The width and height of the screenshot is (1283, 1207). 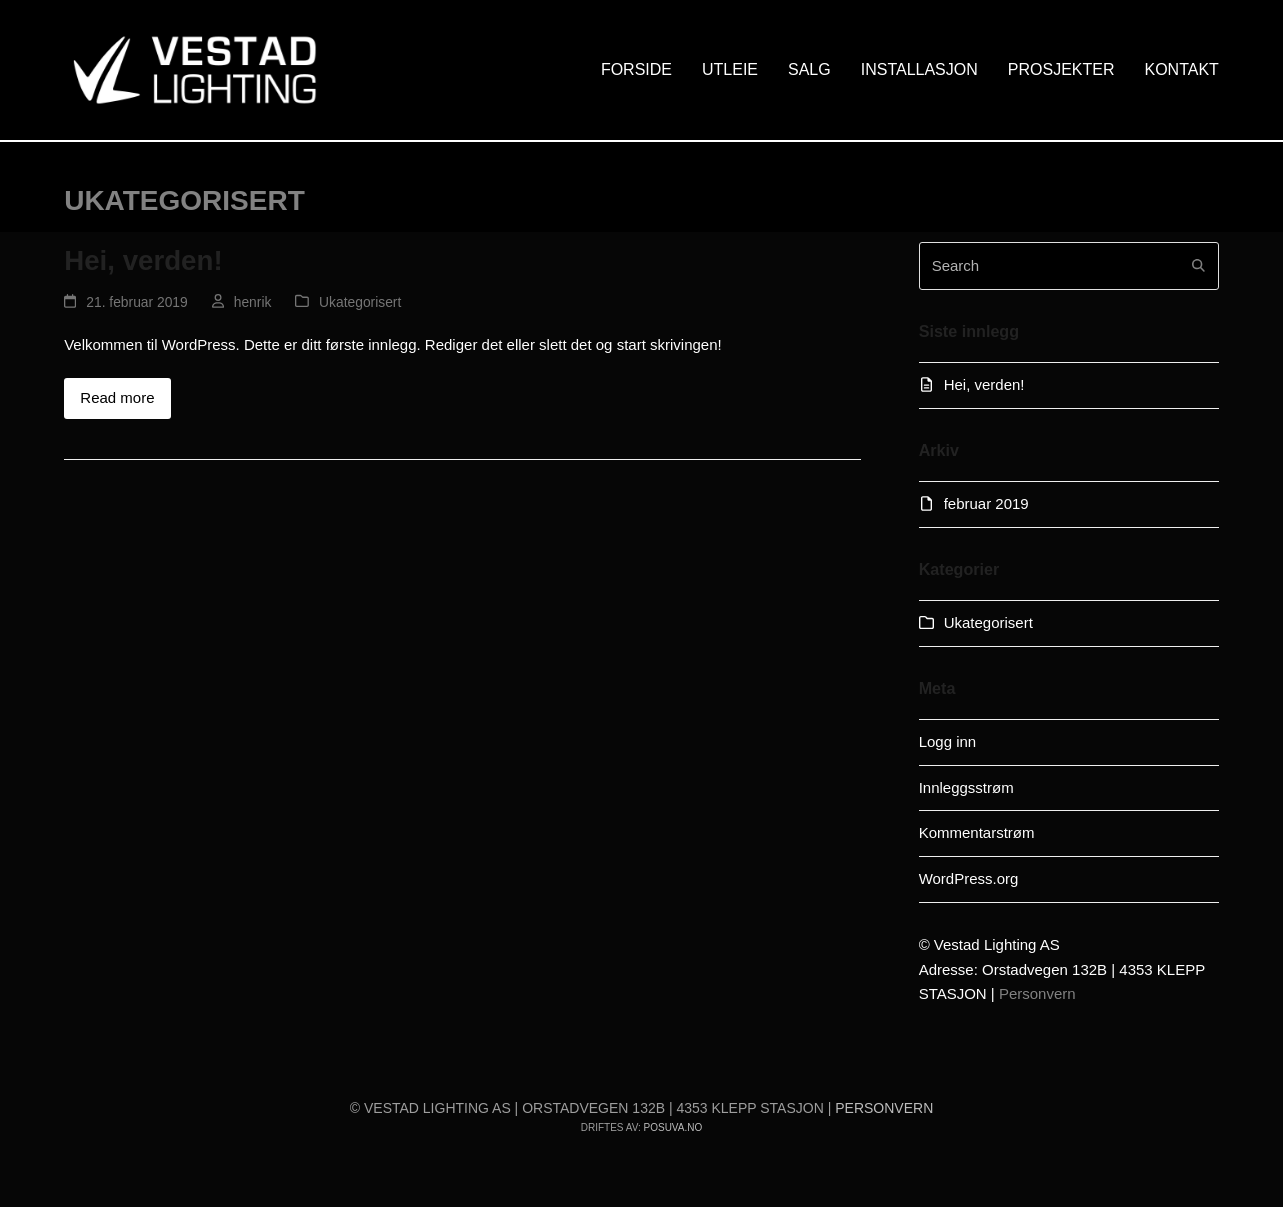 I want to click on Logg inn, so click(x=948, y=741).